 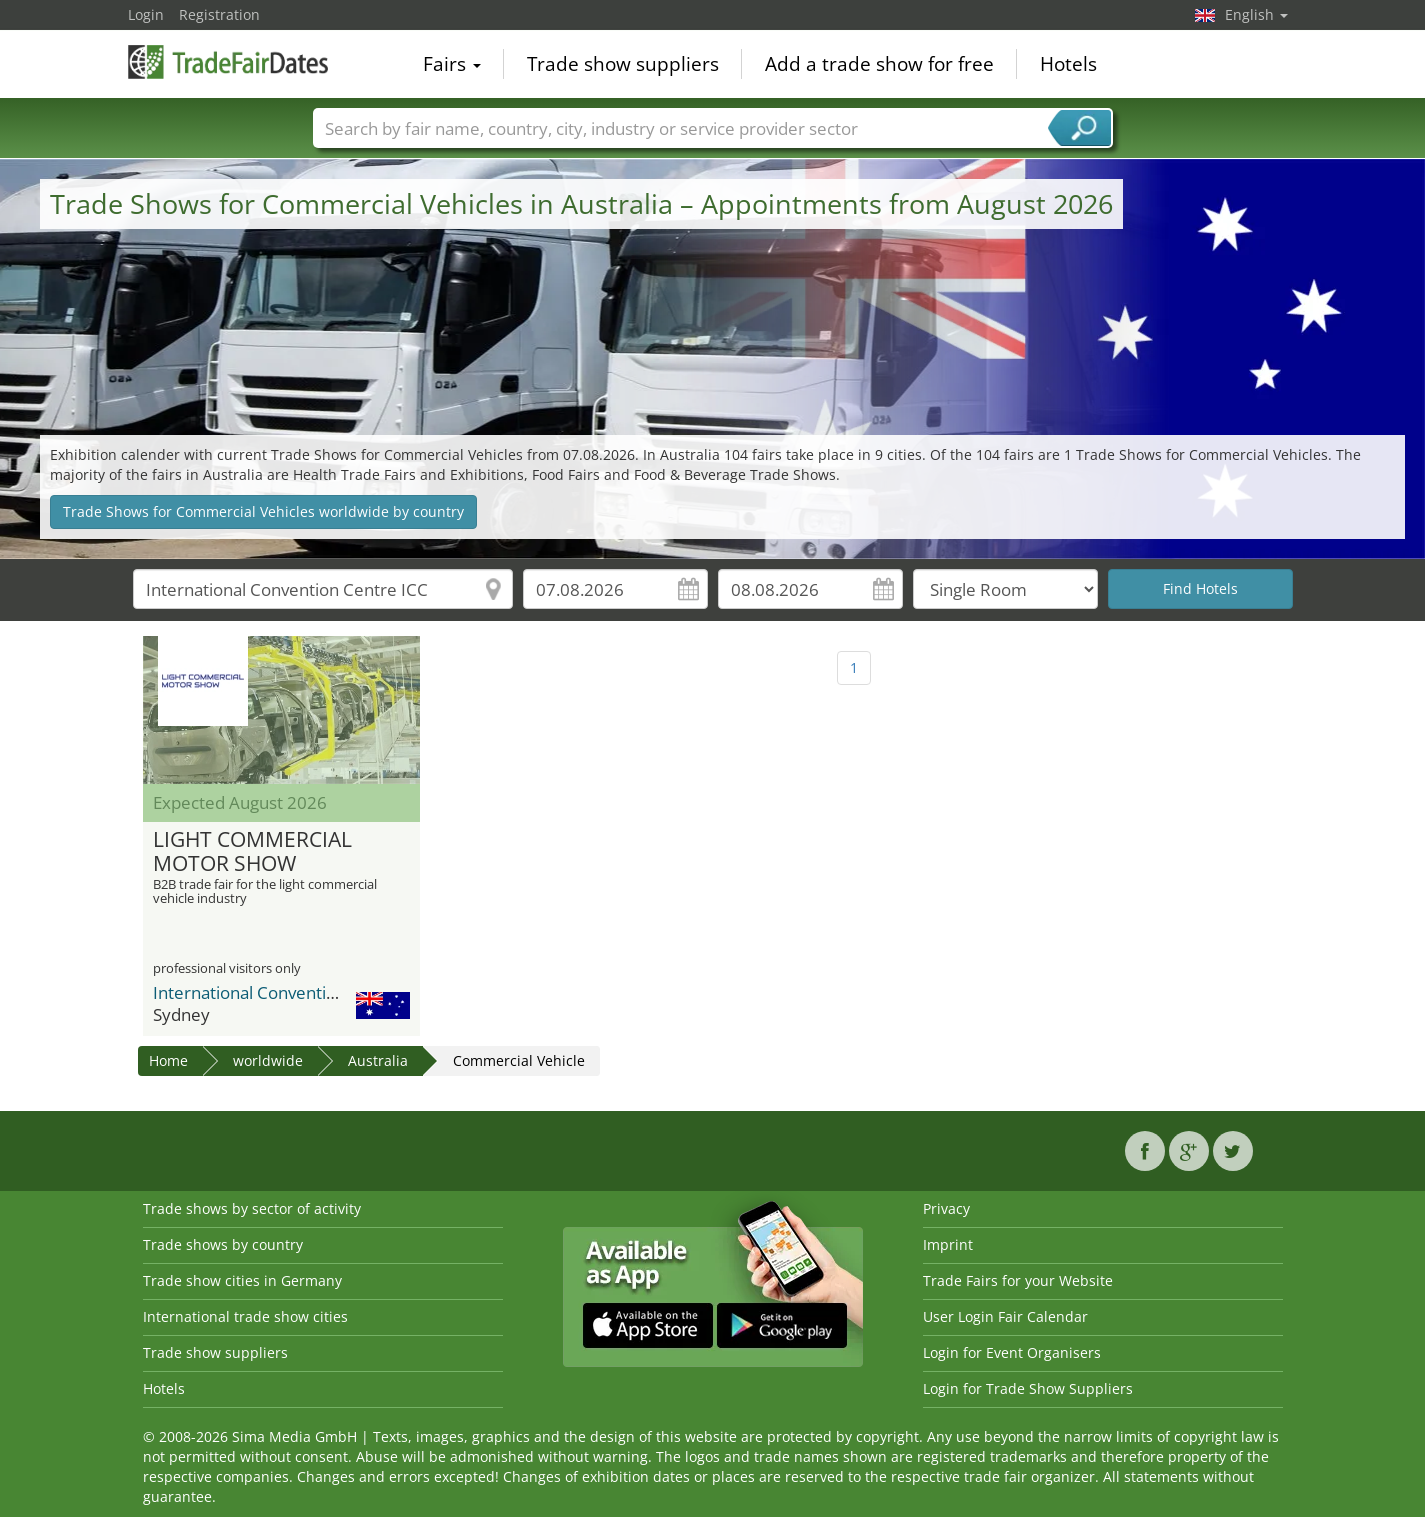 What do you see at coordinates (879, 64) in the screenshot?
I see `Add a trade show for free` at bounding box center [879, 64].